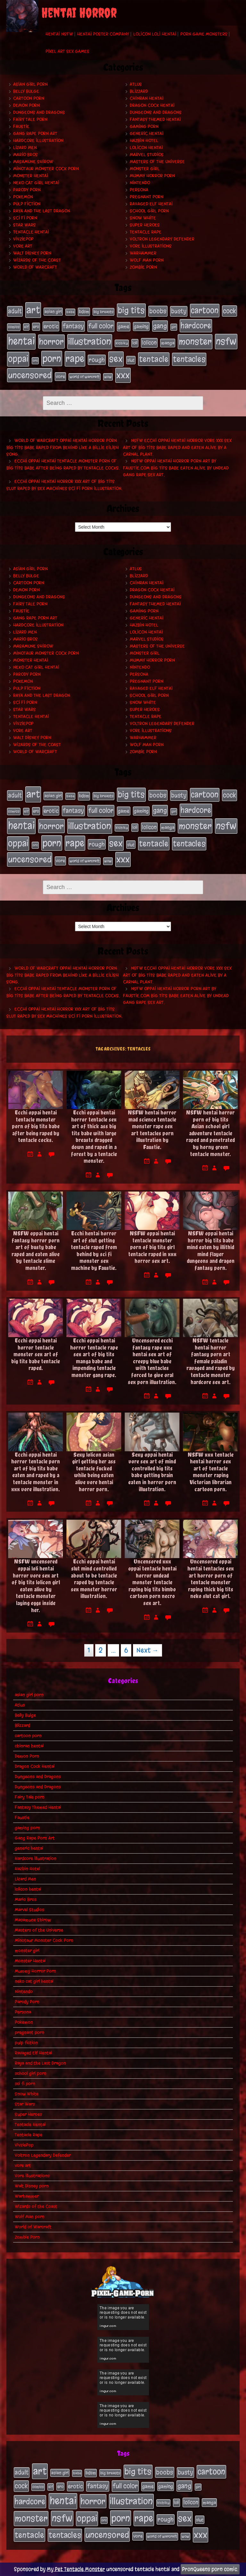  Describe the element at coordinates (26, 105) in the screenshot. I see `Demon Porn` at that location.